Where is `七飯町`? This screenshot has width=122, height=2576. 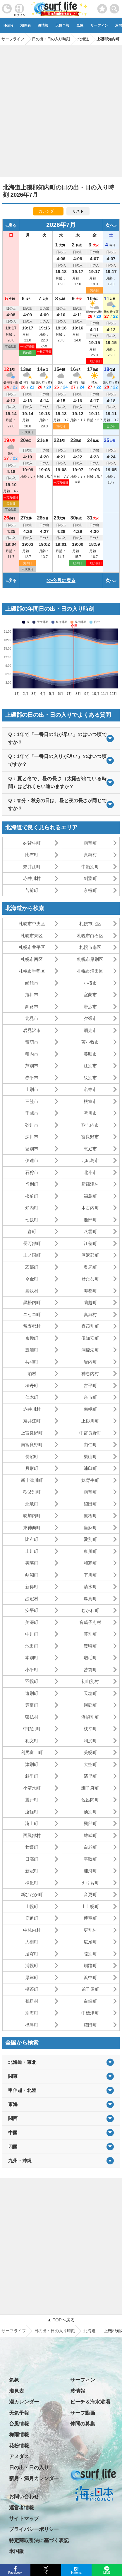
七飯町 is located at coordinates (31, 1219).